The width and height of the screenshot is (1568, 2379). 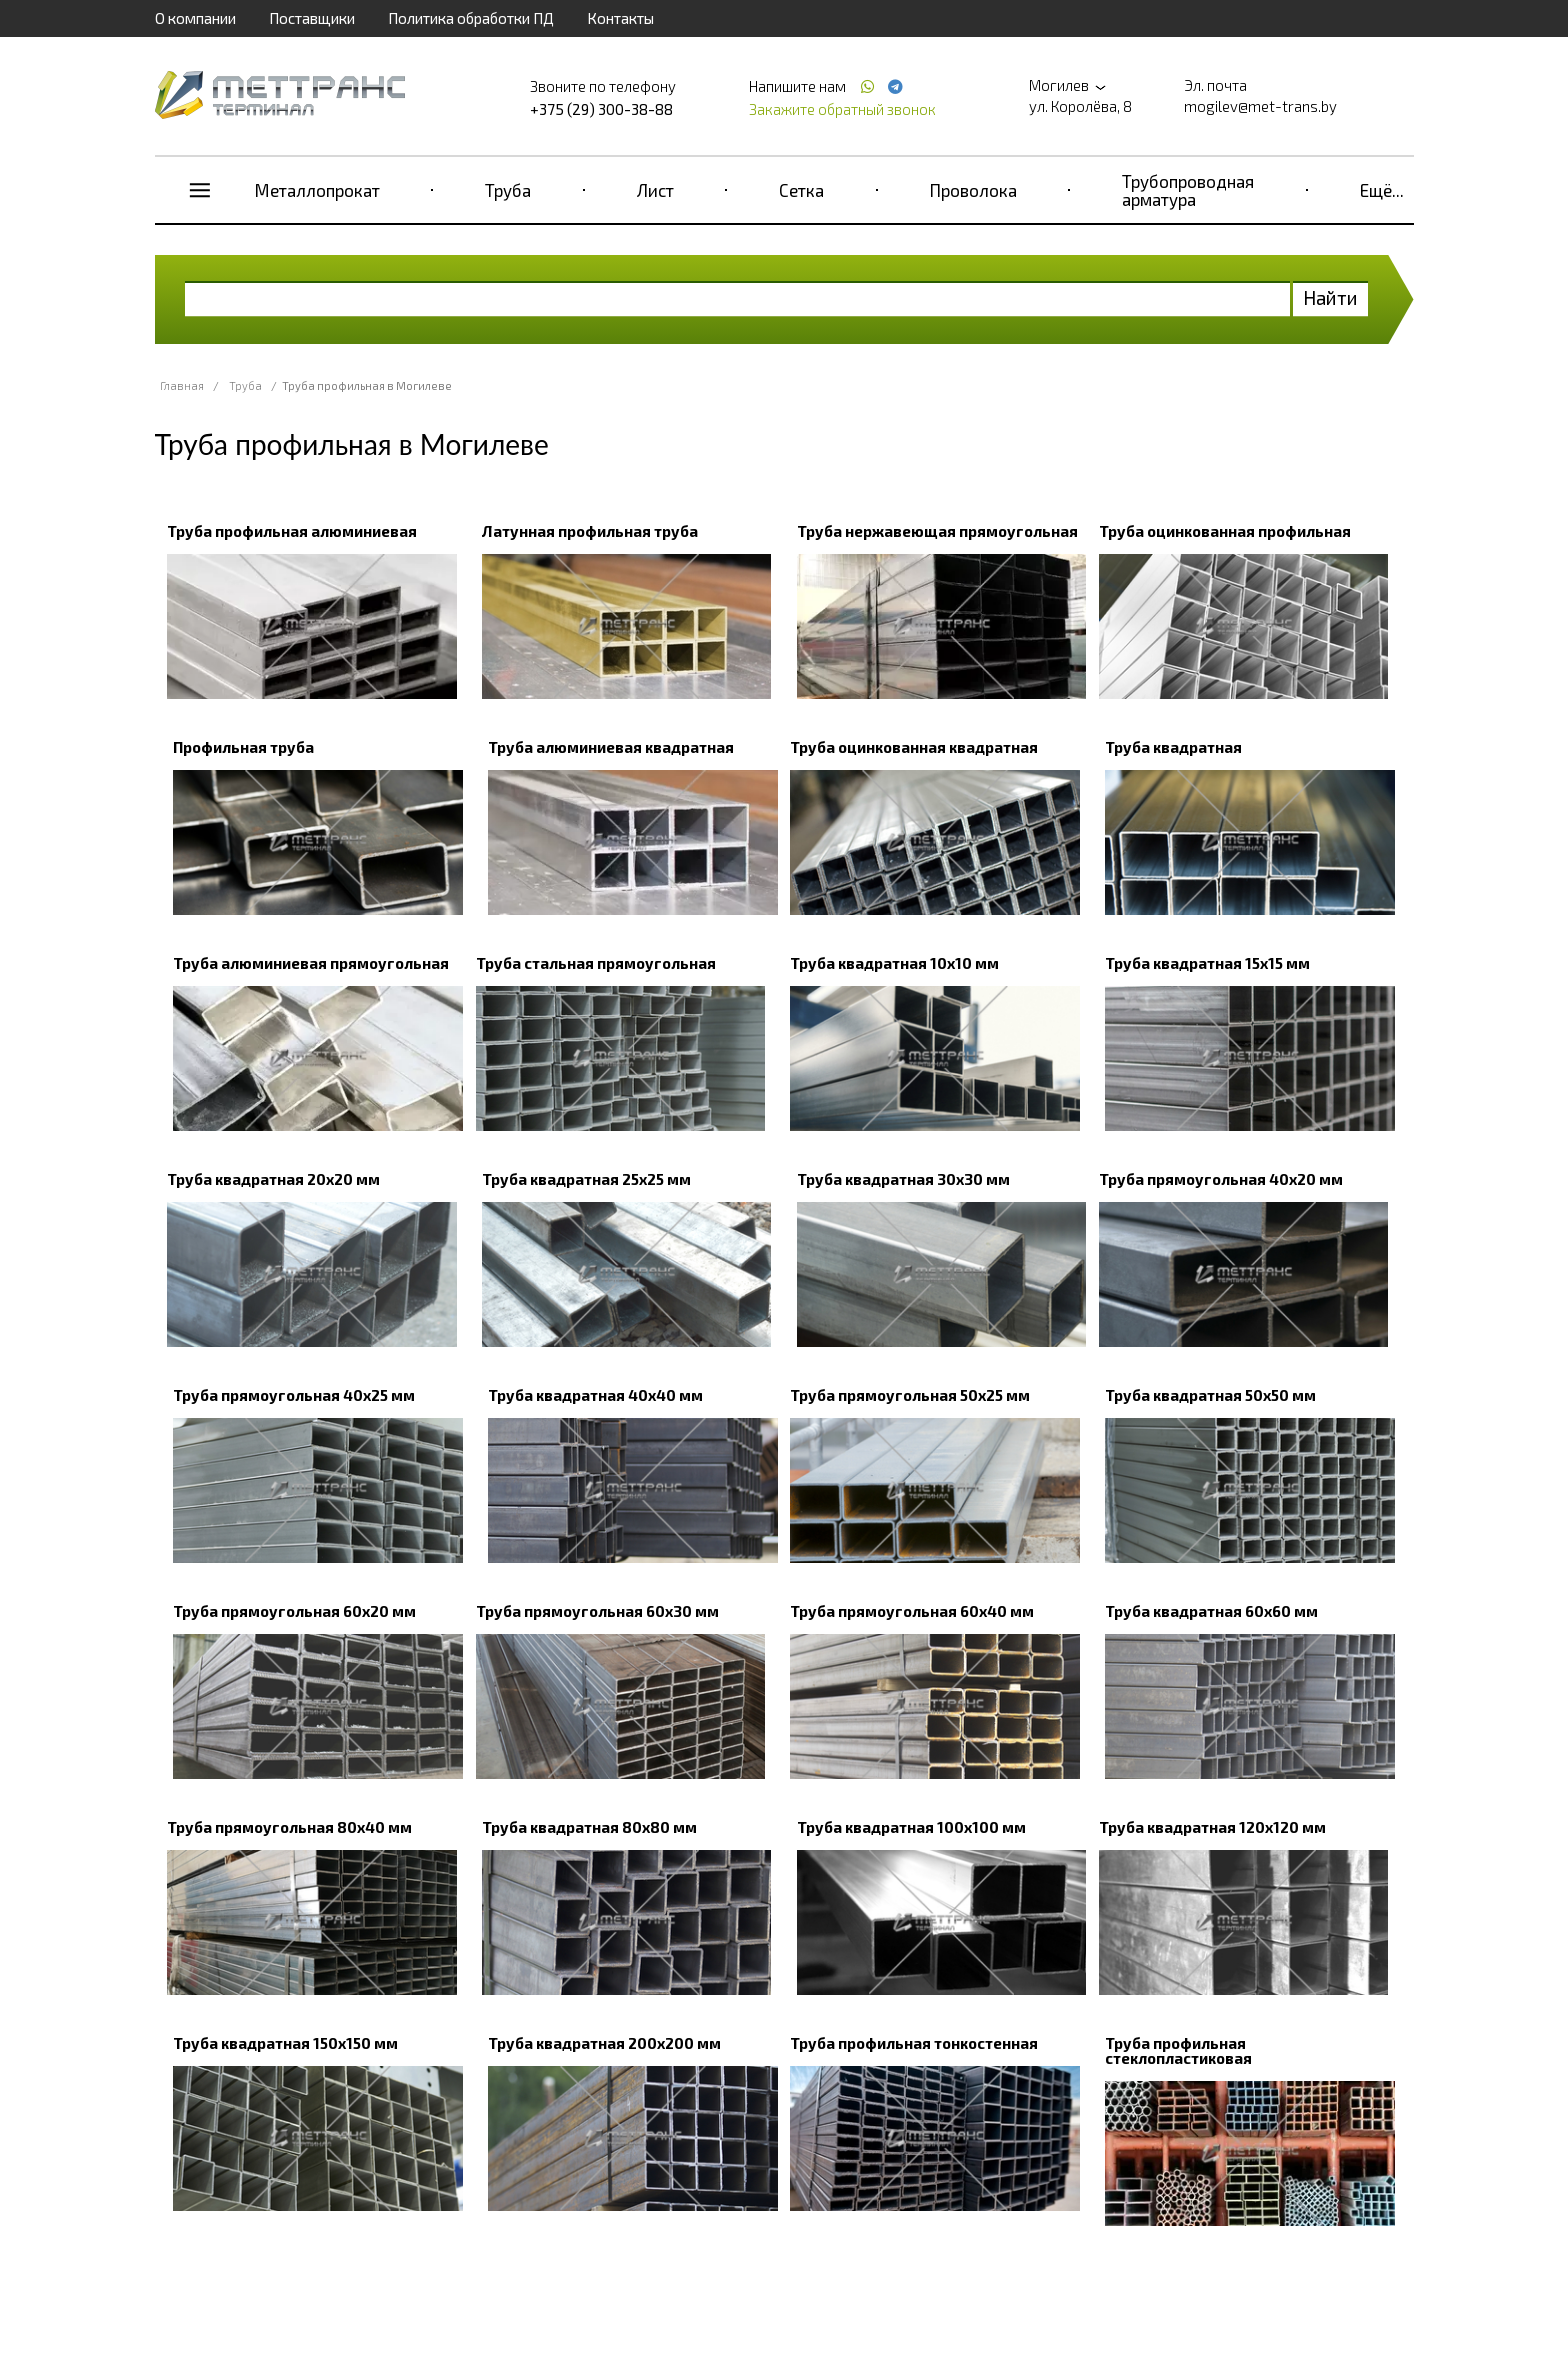 I want to click on Труба прямоугольная 80х40 мм, so click(x=289, y=1827).